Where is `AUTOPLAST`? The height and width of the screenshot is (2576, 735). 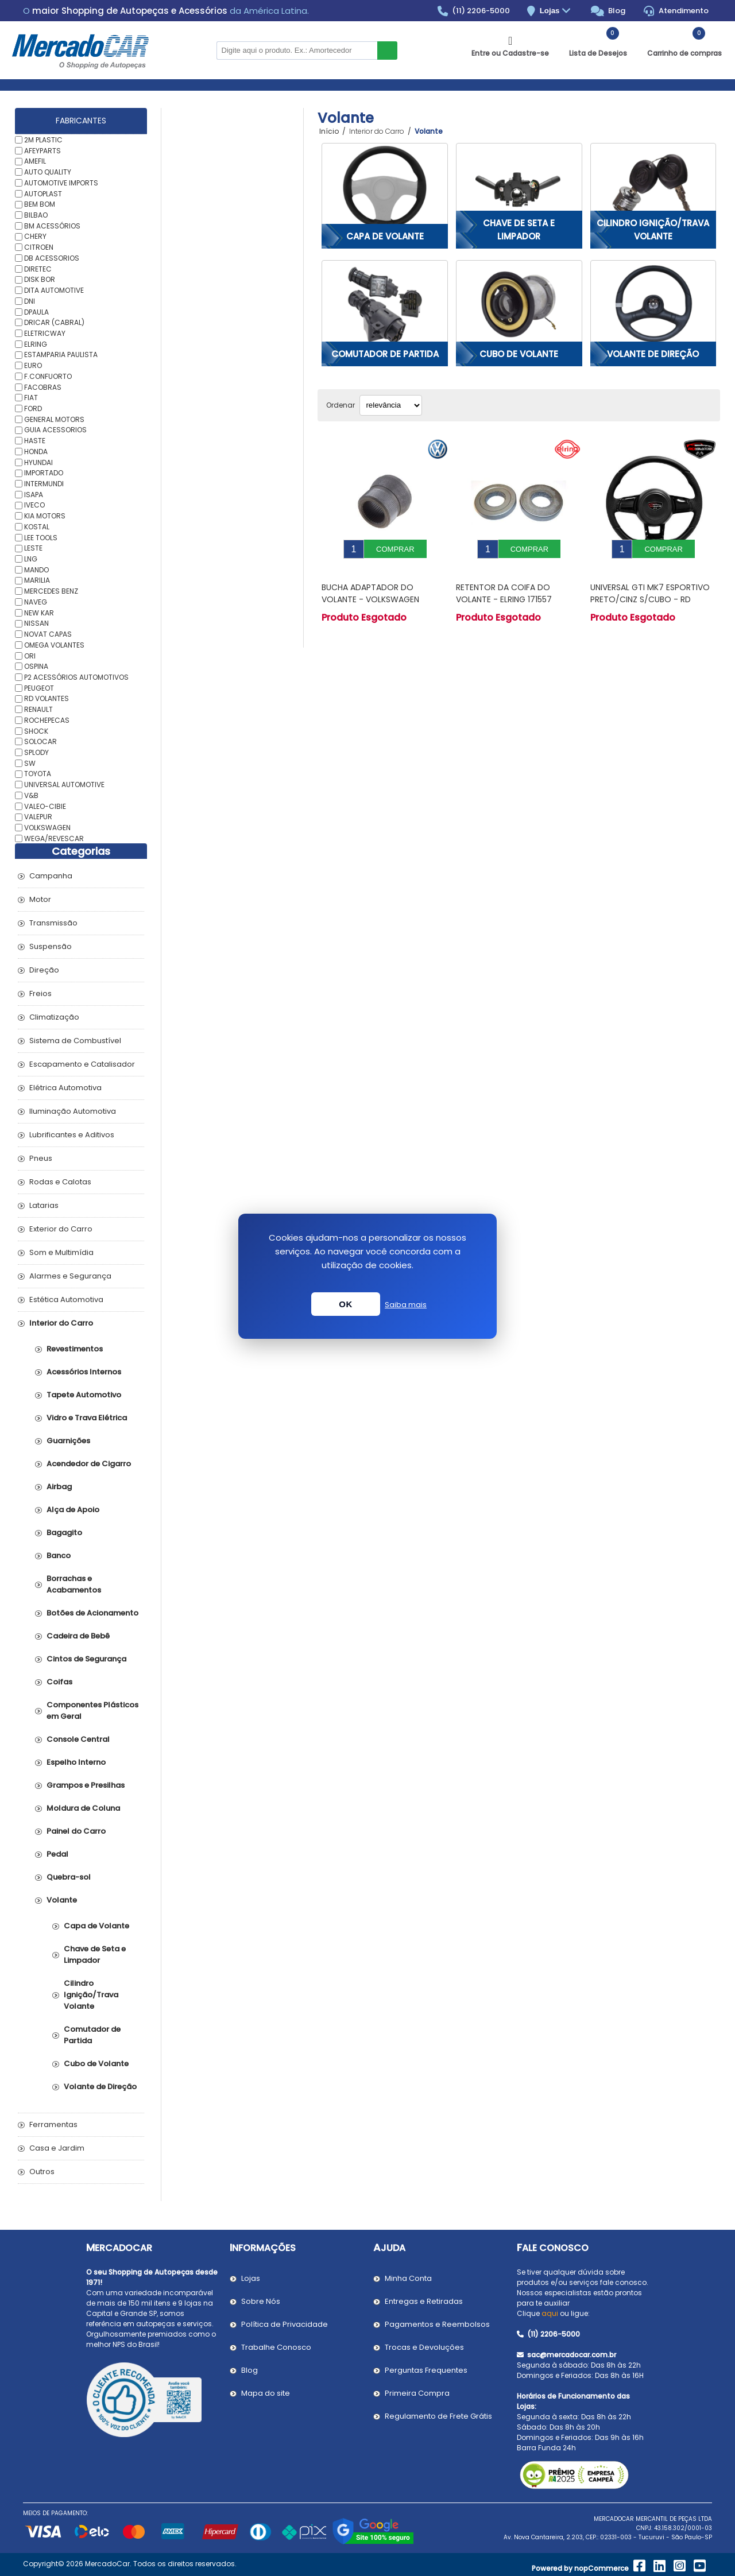 AUTOPLAST is located at coordinates (43, 193).